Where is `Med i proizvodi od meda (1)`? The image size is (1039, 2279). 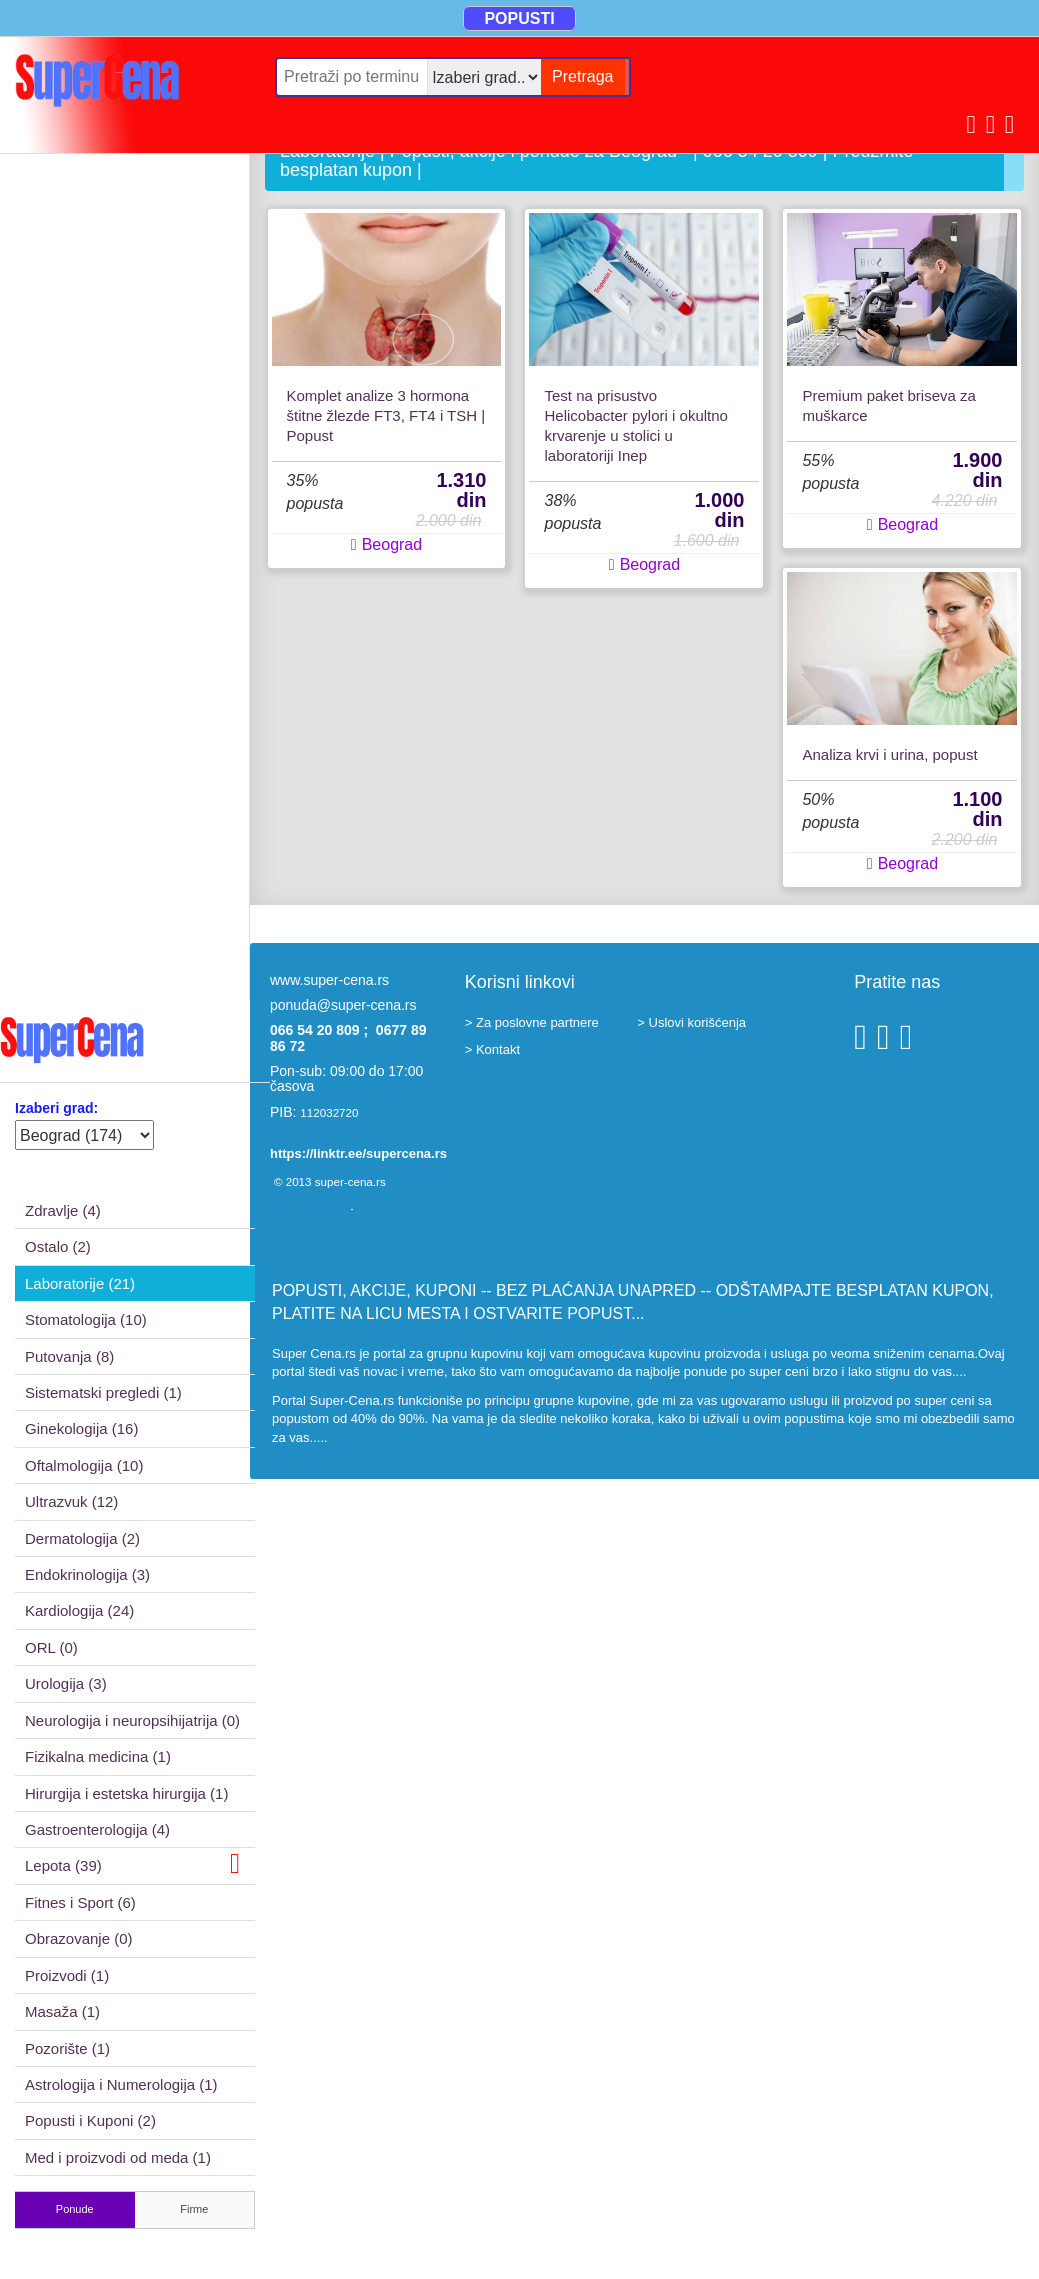
Med i proizvodi od meda (1) is located at coordinates (118, 2157).